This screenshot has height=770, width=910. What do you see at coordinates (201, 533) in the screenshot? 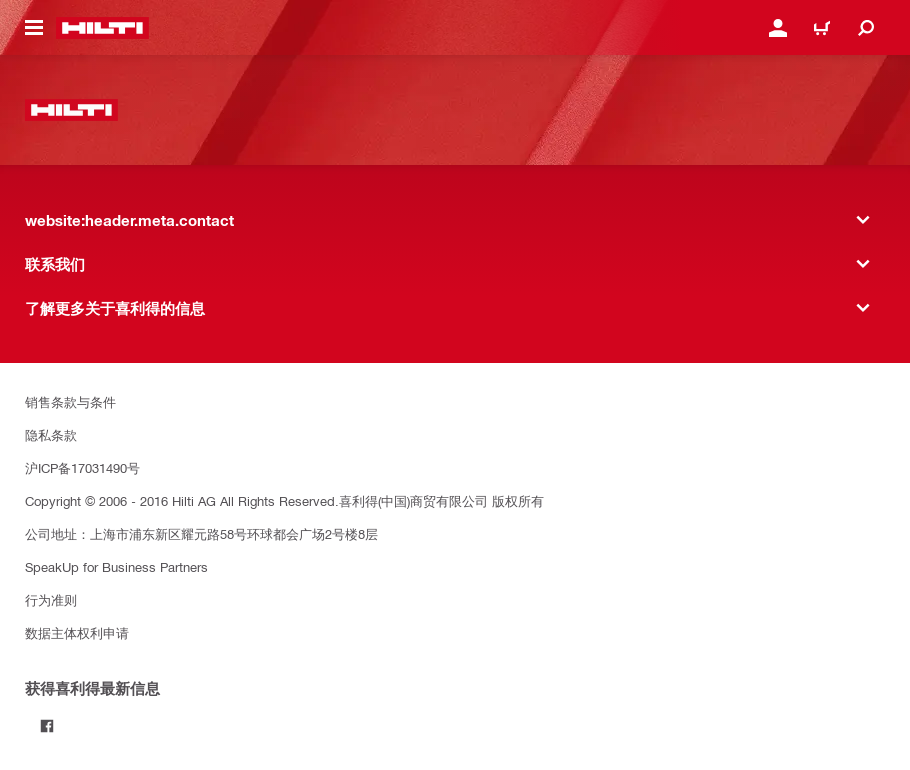
I see `公司地址：上海市浦东新区耀元路58号环球都会广场2号楼8层` at bounding box center [201, 533].